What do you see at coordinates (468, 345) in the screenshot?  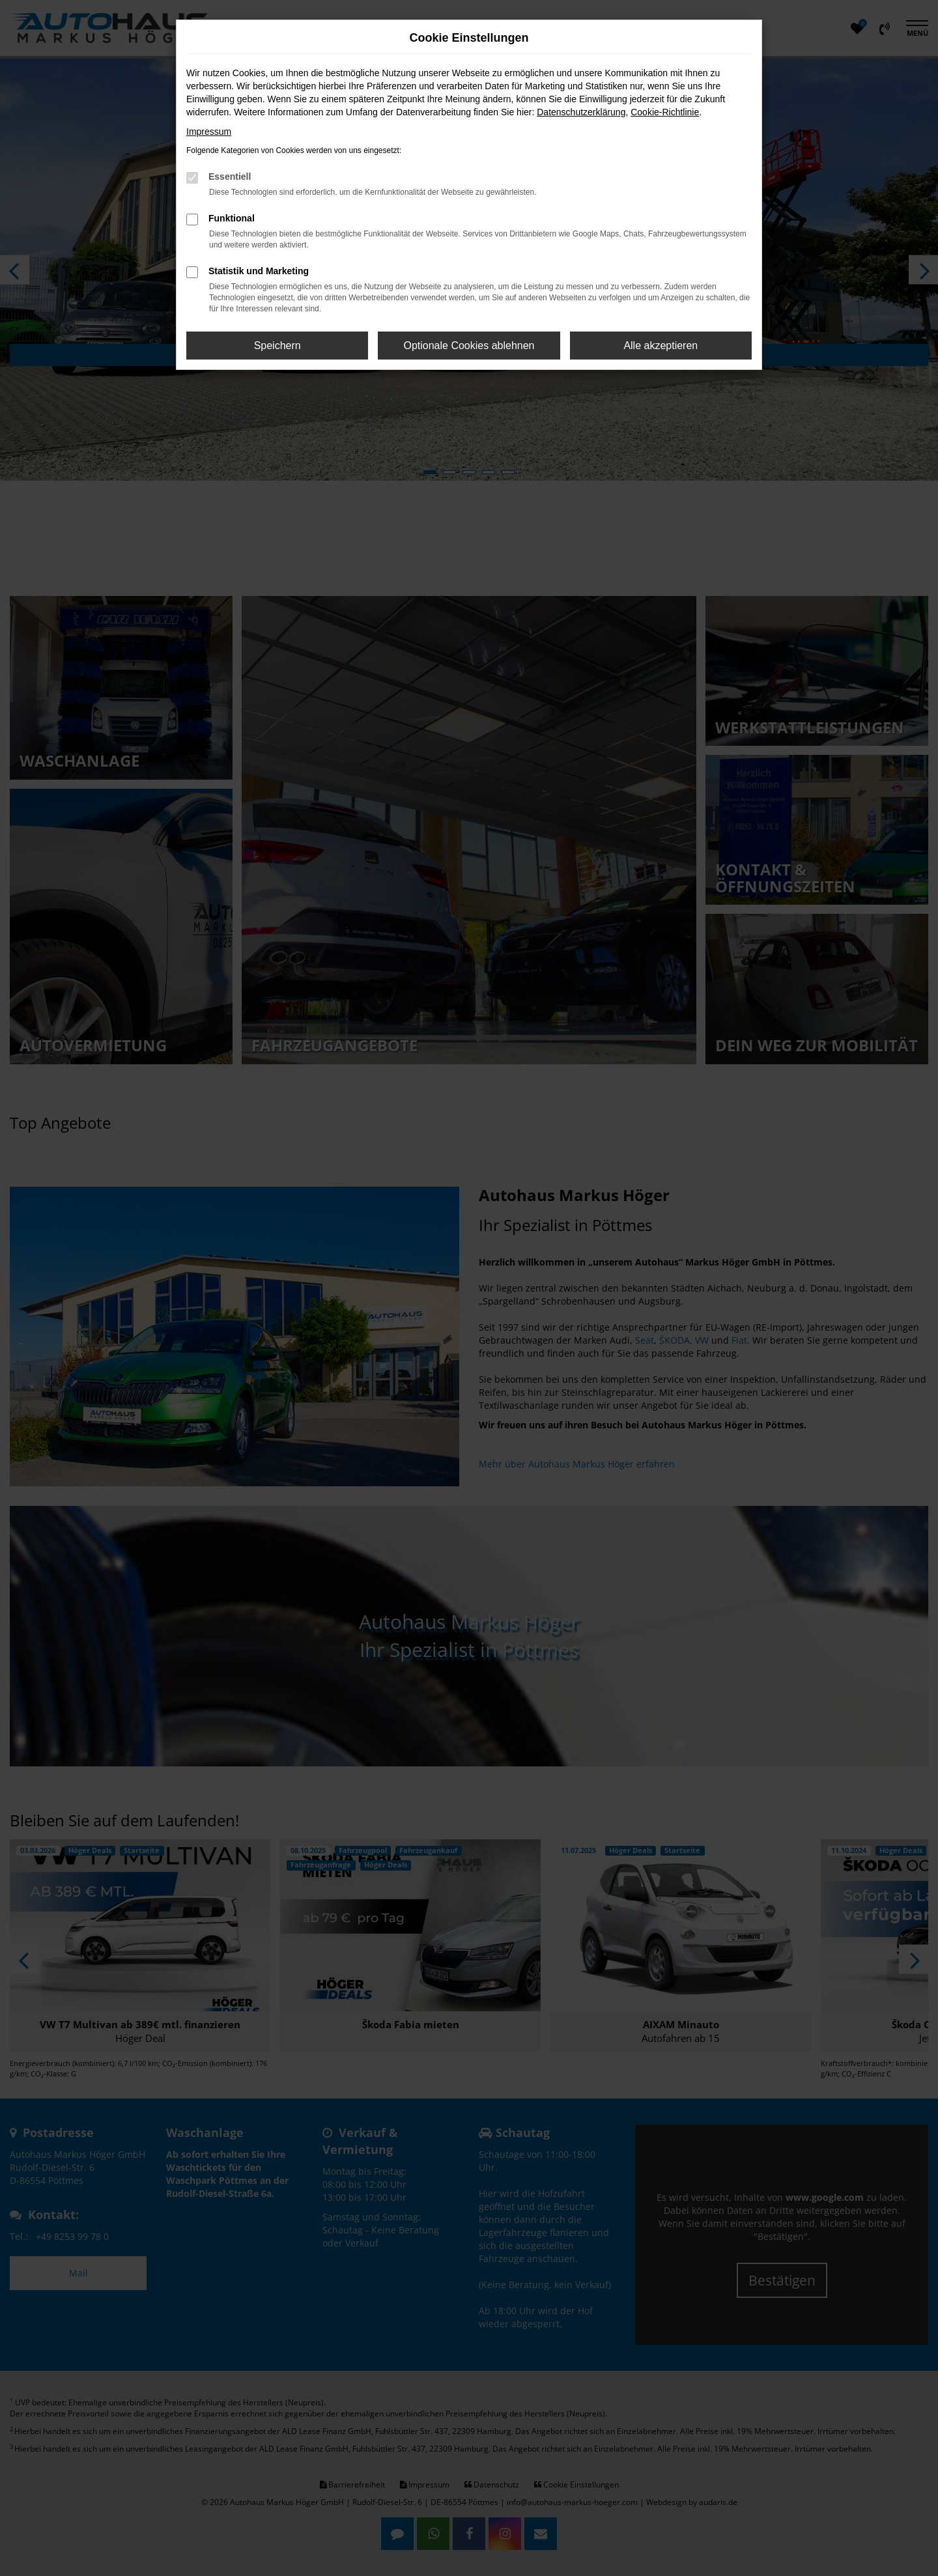 I see `Optionale Cookies ablehnen` at bounding box center [468, 345].